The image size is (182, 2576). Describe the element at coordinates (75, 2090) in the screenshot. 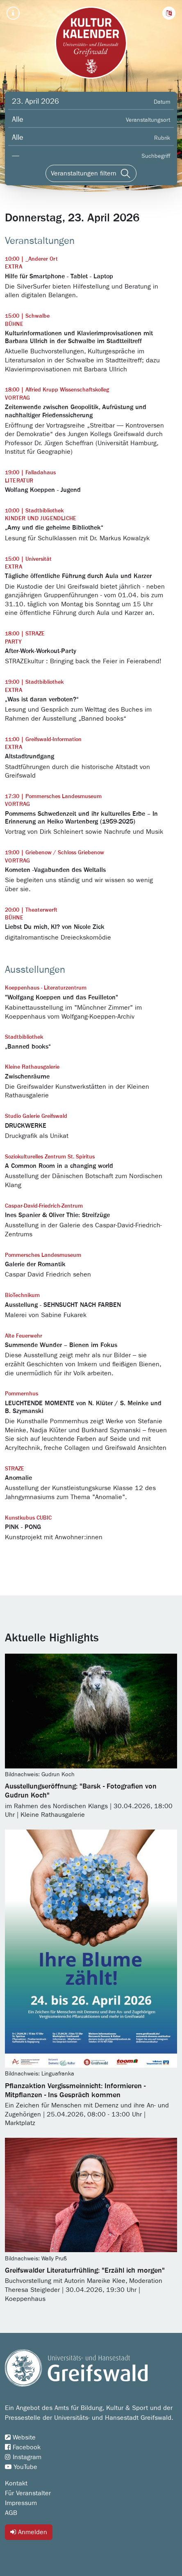

I see `Pflanzaktion Vergissmeinnicht: Informieren - Mitpflanzen - Ins Gespräch kommen` at that location.